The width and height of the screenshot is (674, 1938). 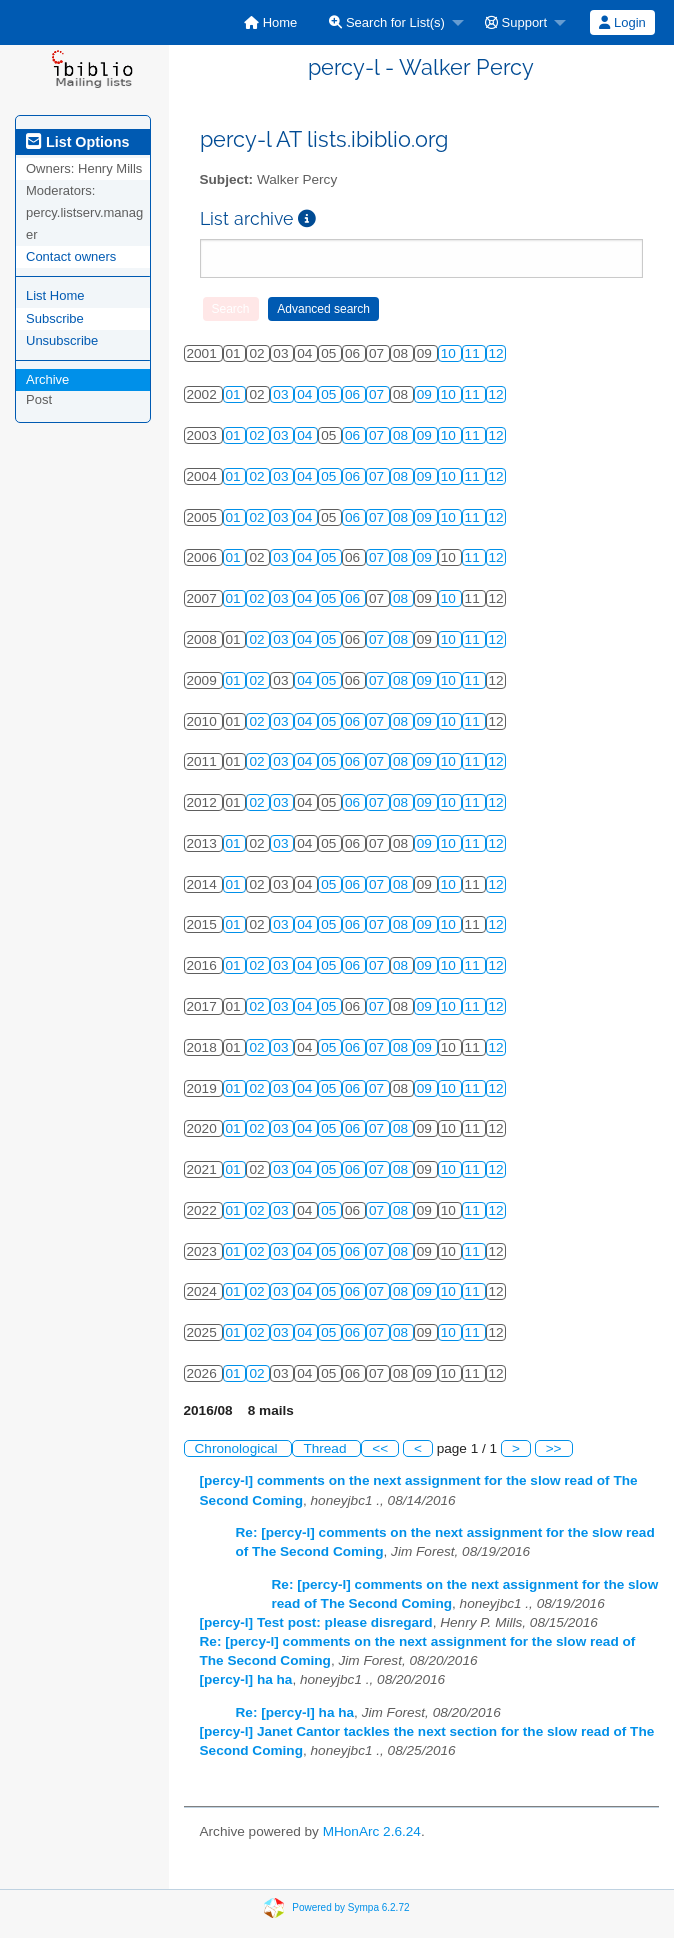 What do you see at coordinates (516, 22) in the screenshot?
I see `Support` at bounding box center [516, 22].